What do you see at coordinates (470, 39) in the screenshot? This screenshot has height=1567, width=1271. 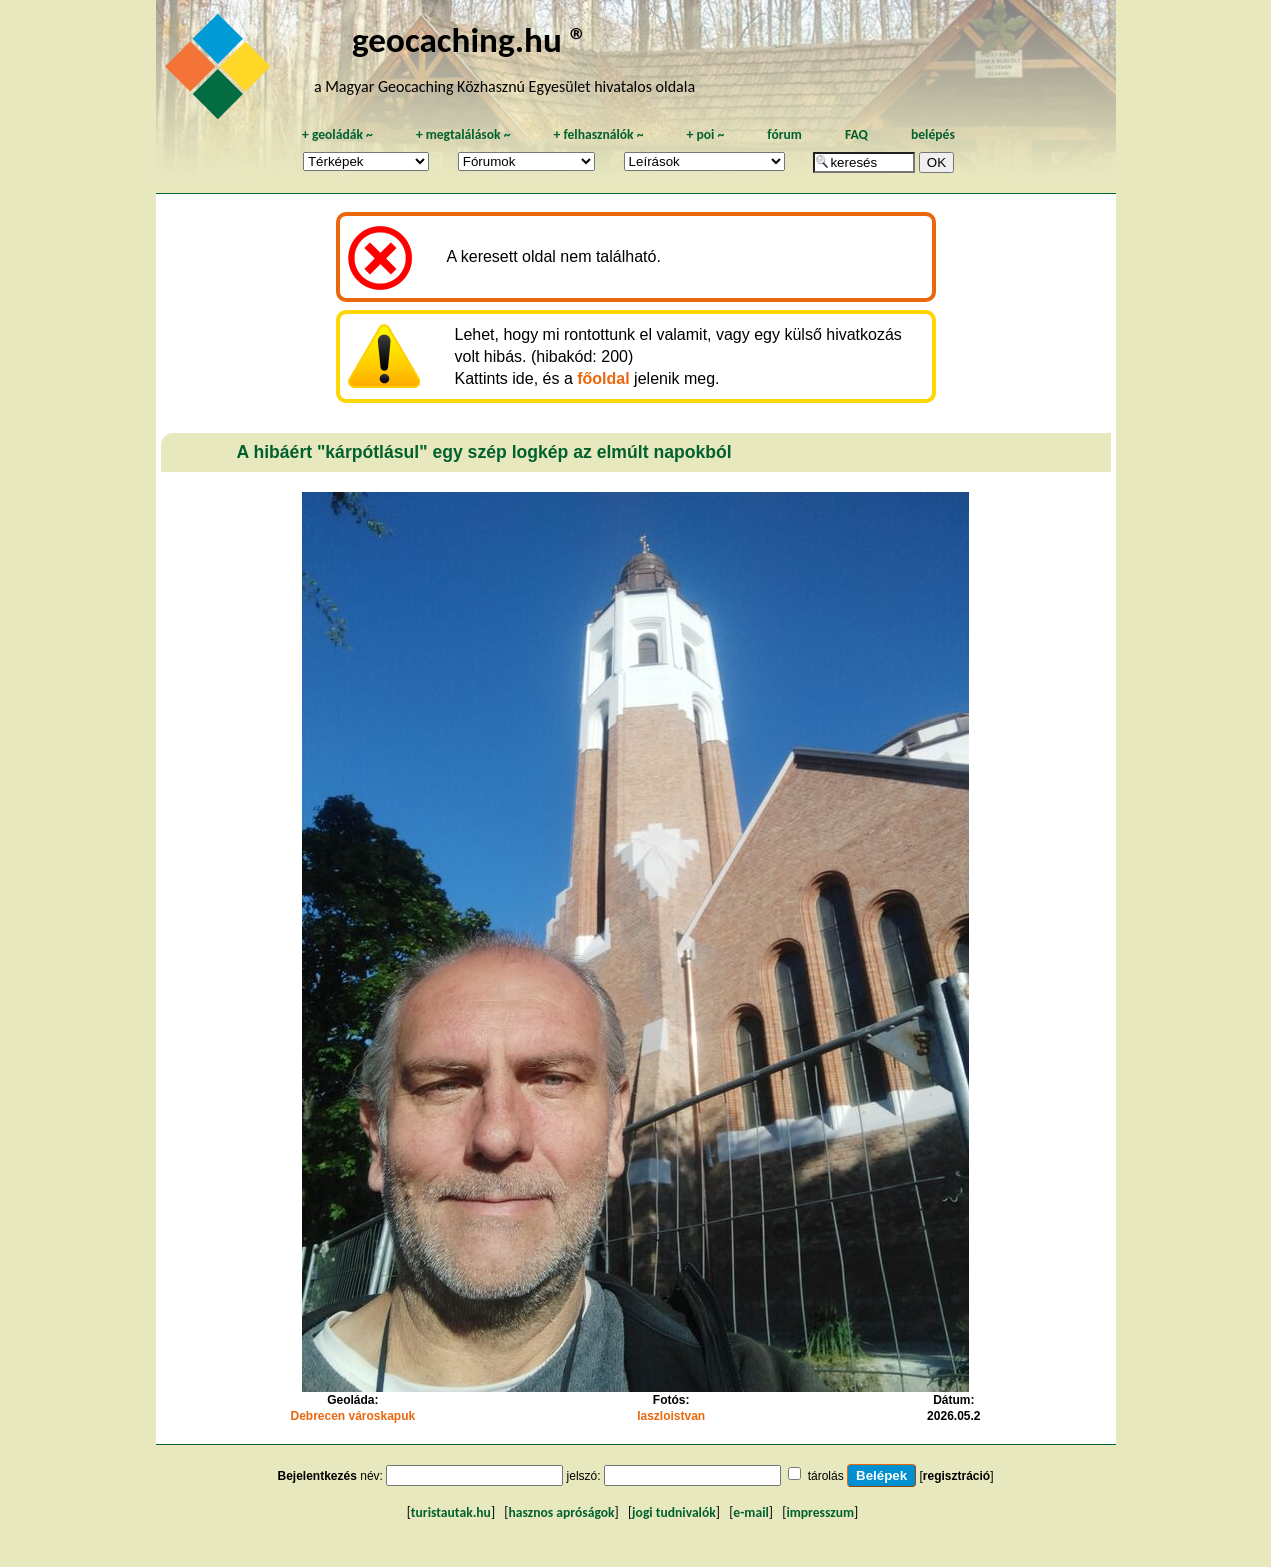 I see `geocaching.hu ®` at bounding box center [470, 39].